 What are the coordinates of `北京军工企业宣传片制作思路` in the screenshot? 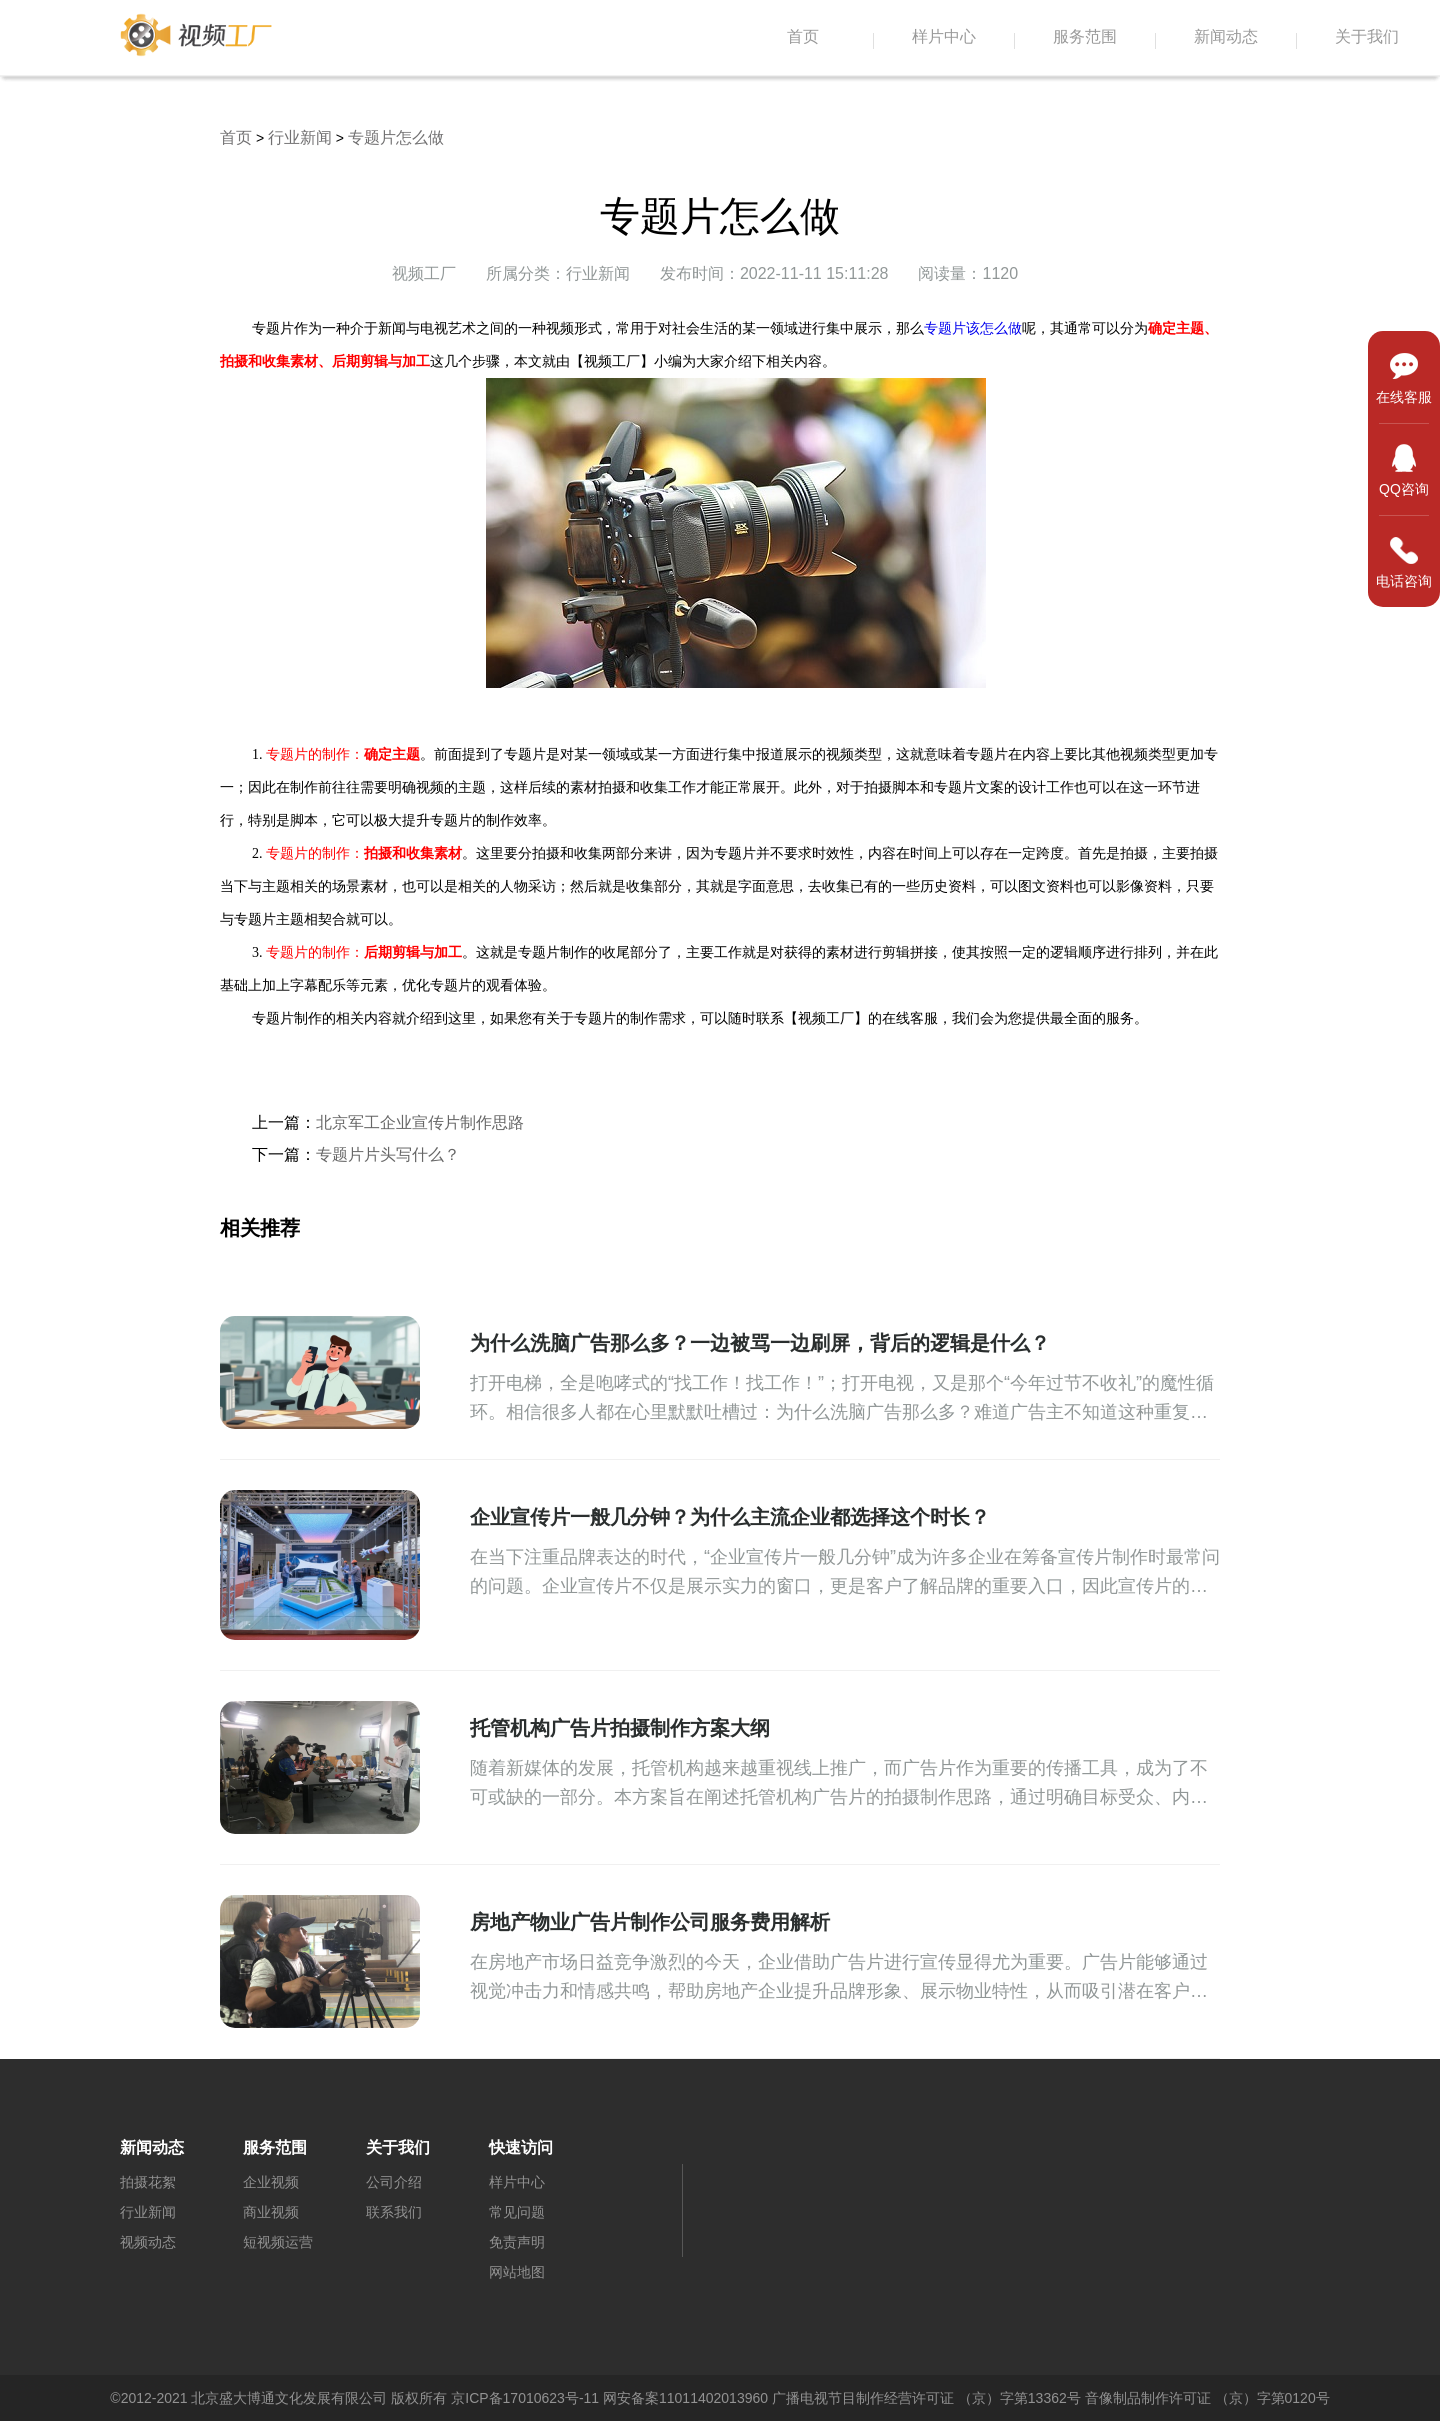 It's located at (420, 1122).